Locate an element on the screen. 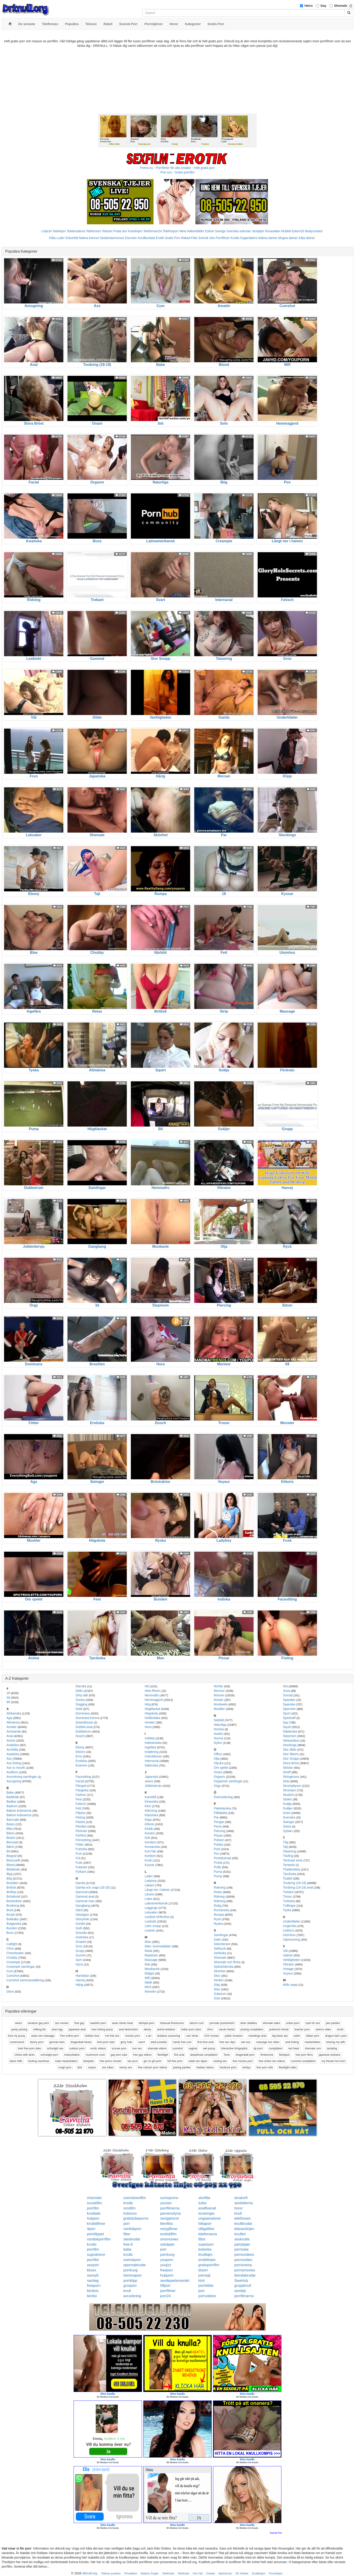  sexdejt is located at coordinates (240, 2291).